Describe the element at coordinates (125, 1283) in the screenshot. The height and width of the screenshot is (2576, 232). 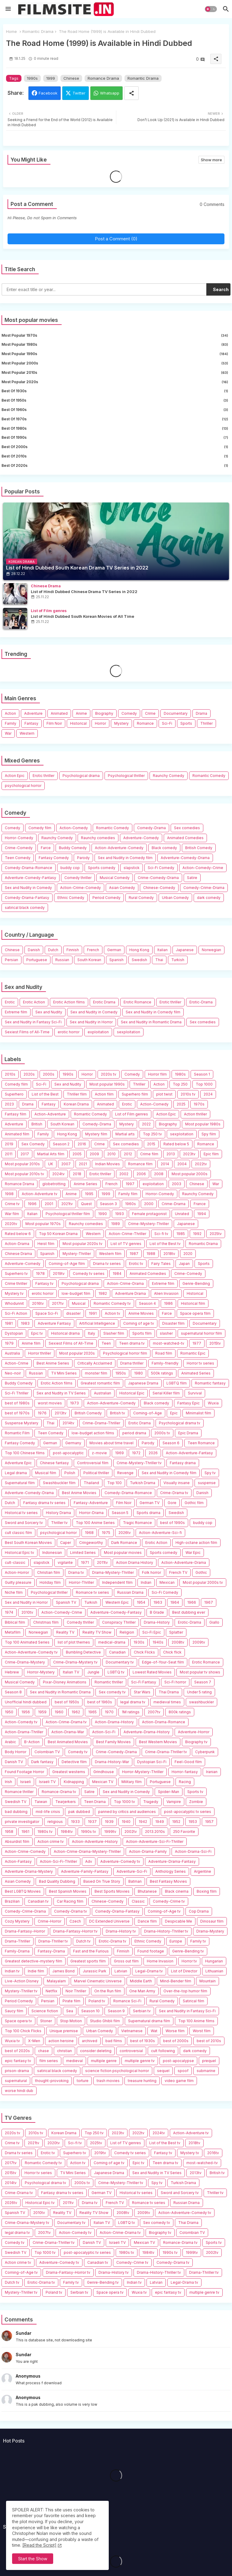
I see `Action-Crime-Drama` at that location.